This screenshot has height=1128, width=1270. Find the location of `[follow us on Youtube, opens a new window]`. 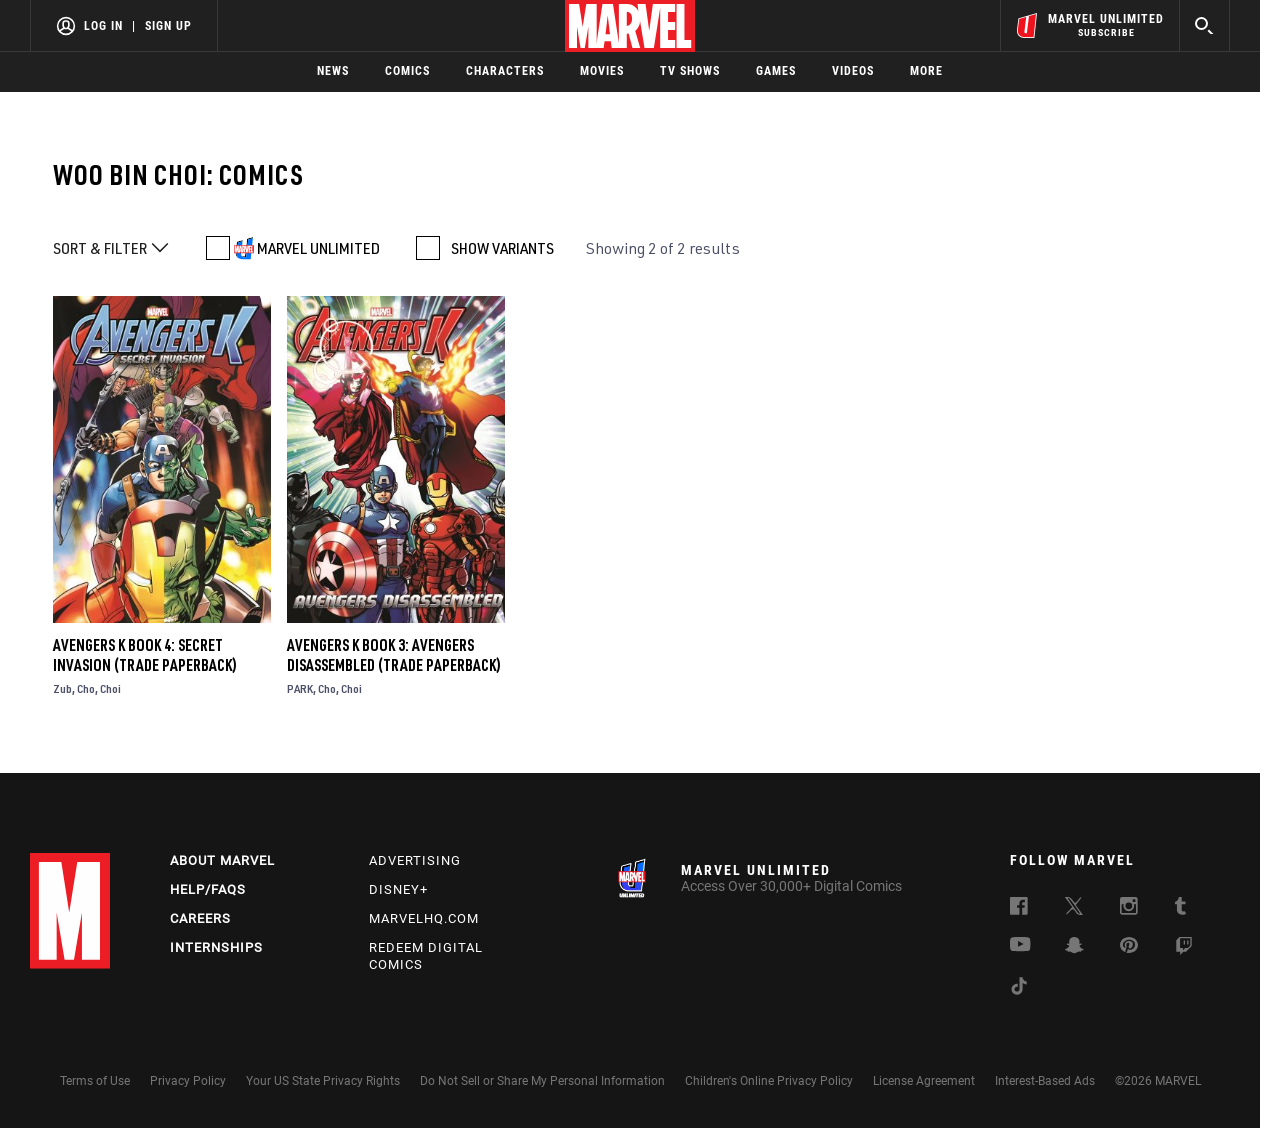

[follow us on Youtube, opens a new window] is located at coordinates (1020, 946).